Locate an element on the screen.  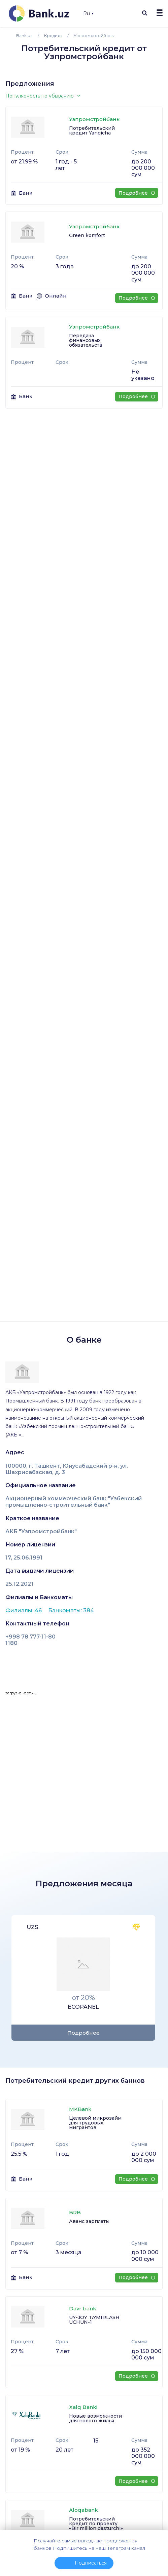
Передача финансовых обязательств is located at coordinates (85, 340).